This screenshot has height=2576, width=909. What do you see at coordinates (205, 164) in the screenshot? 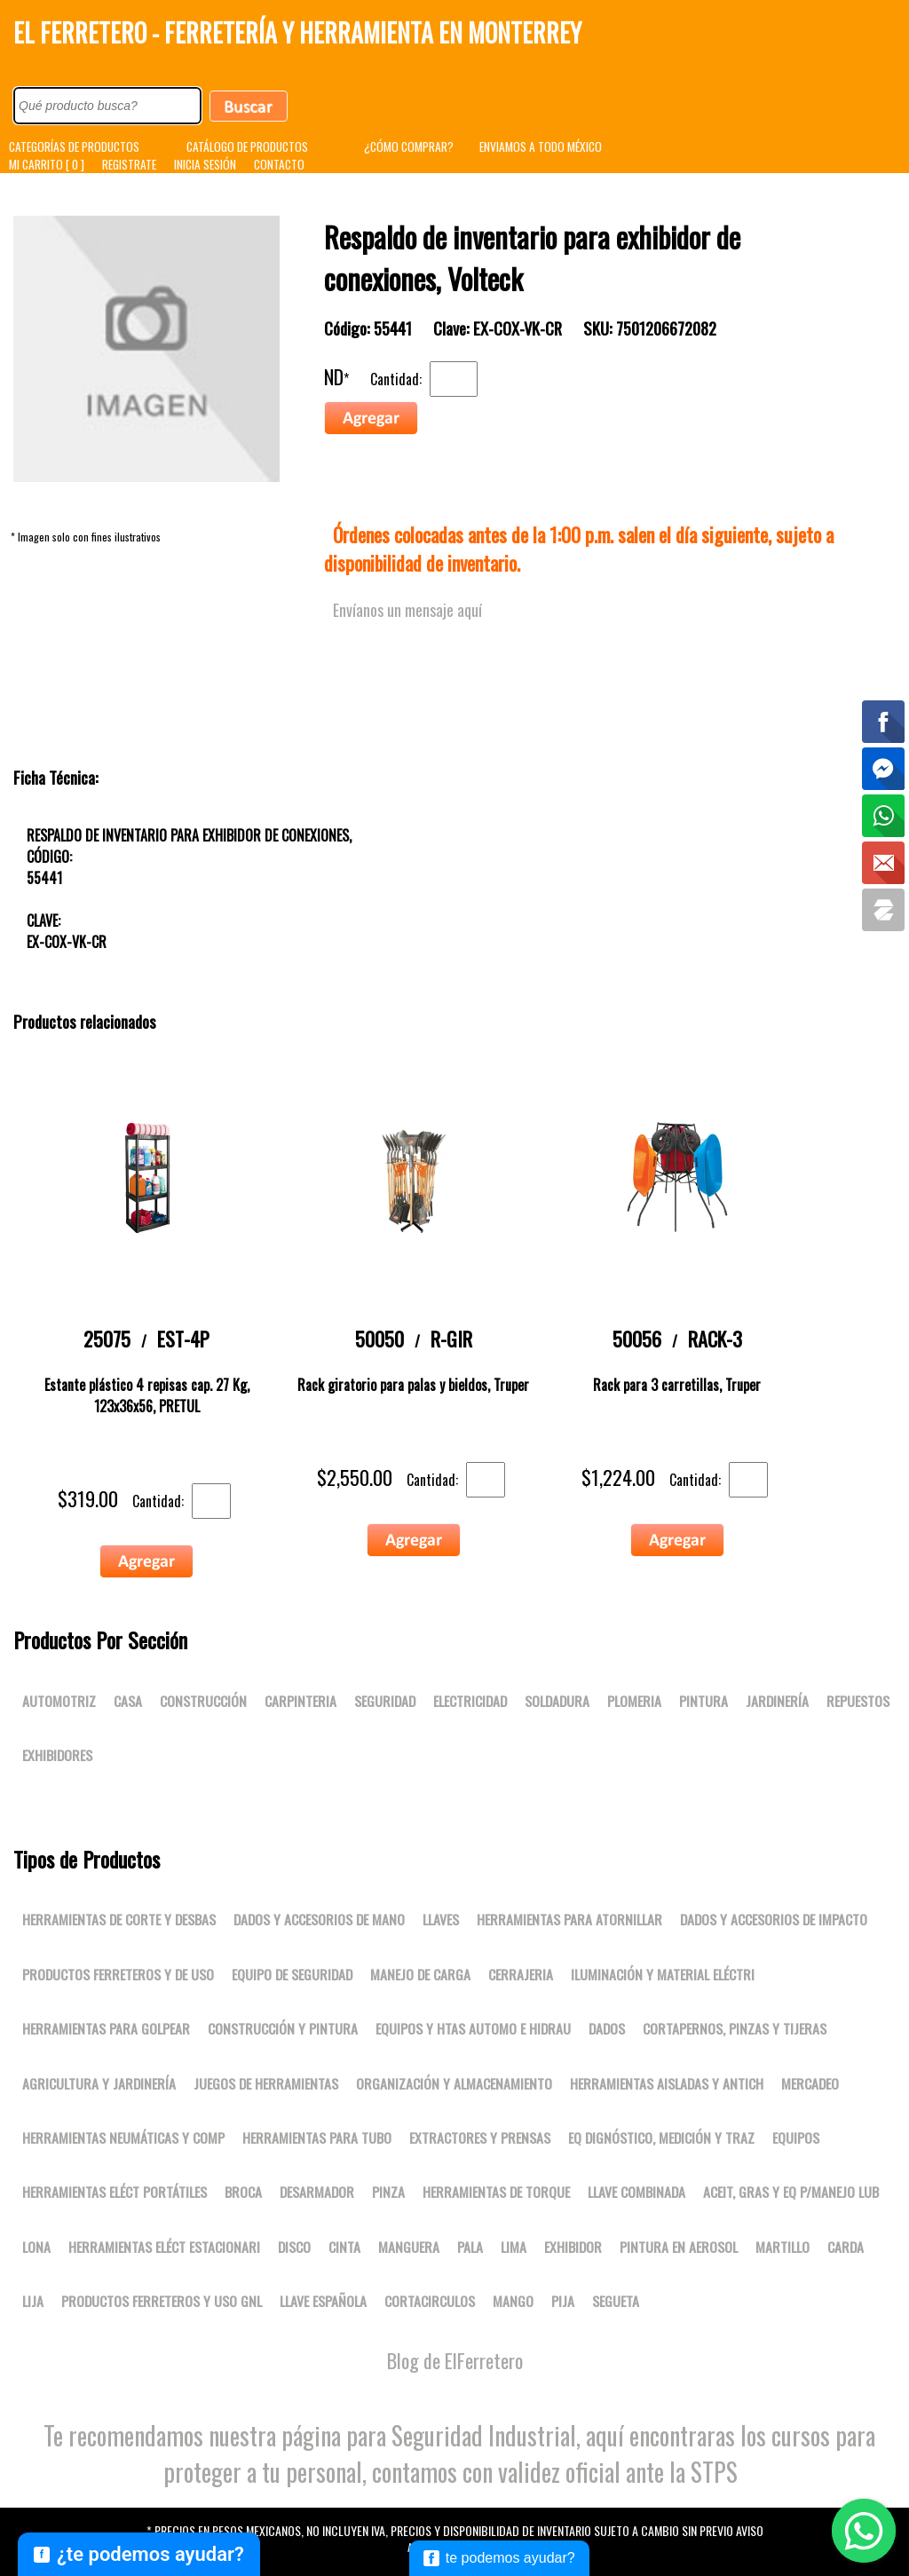
I see `INICIA SESIÓN` at bounding box center [205, 164].